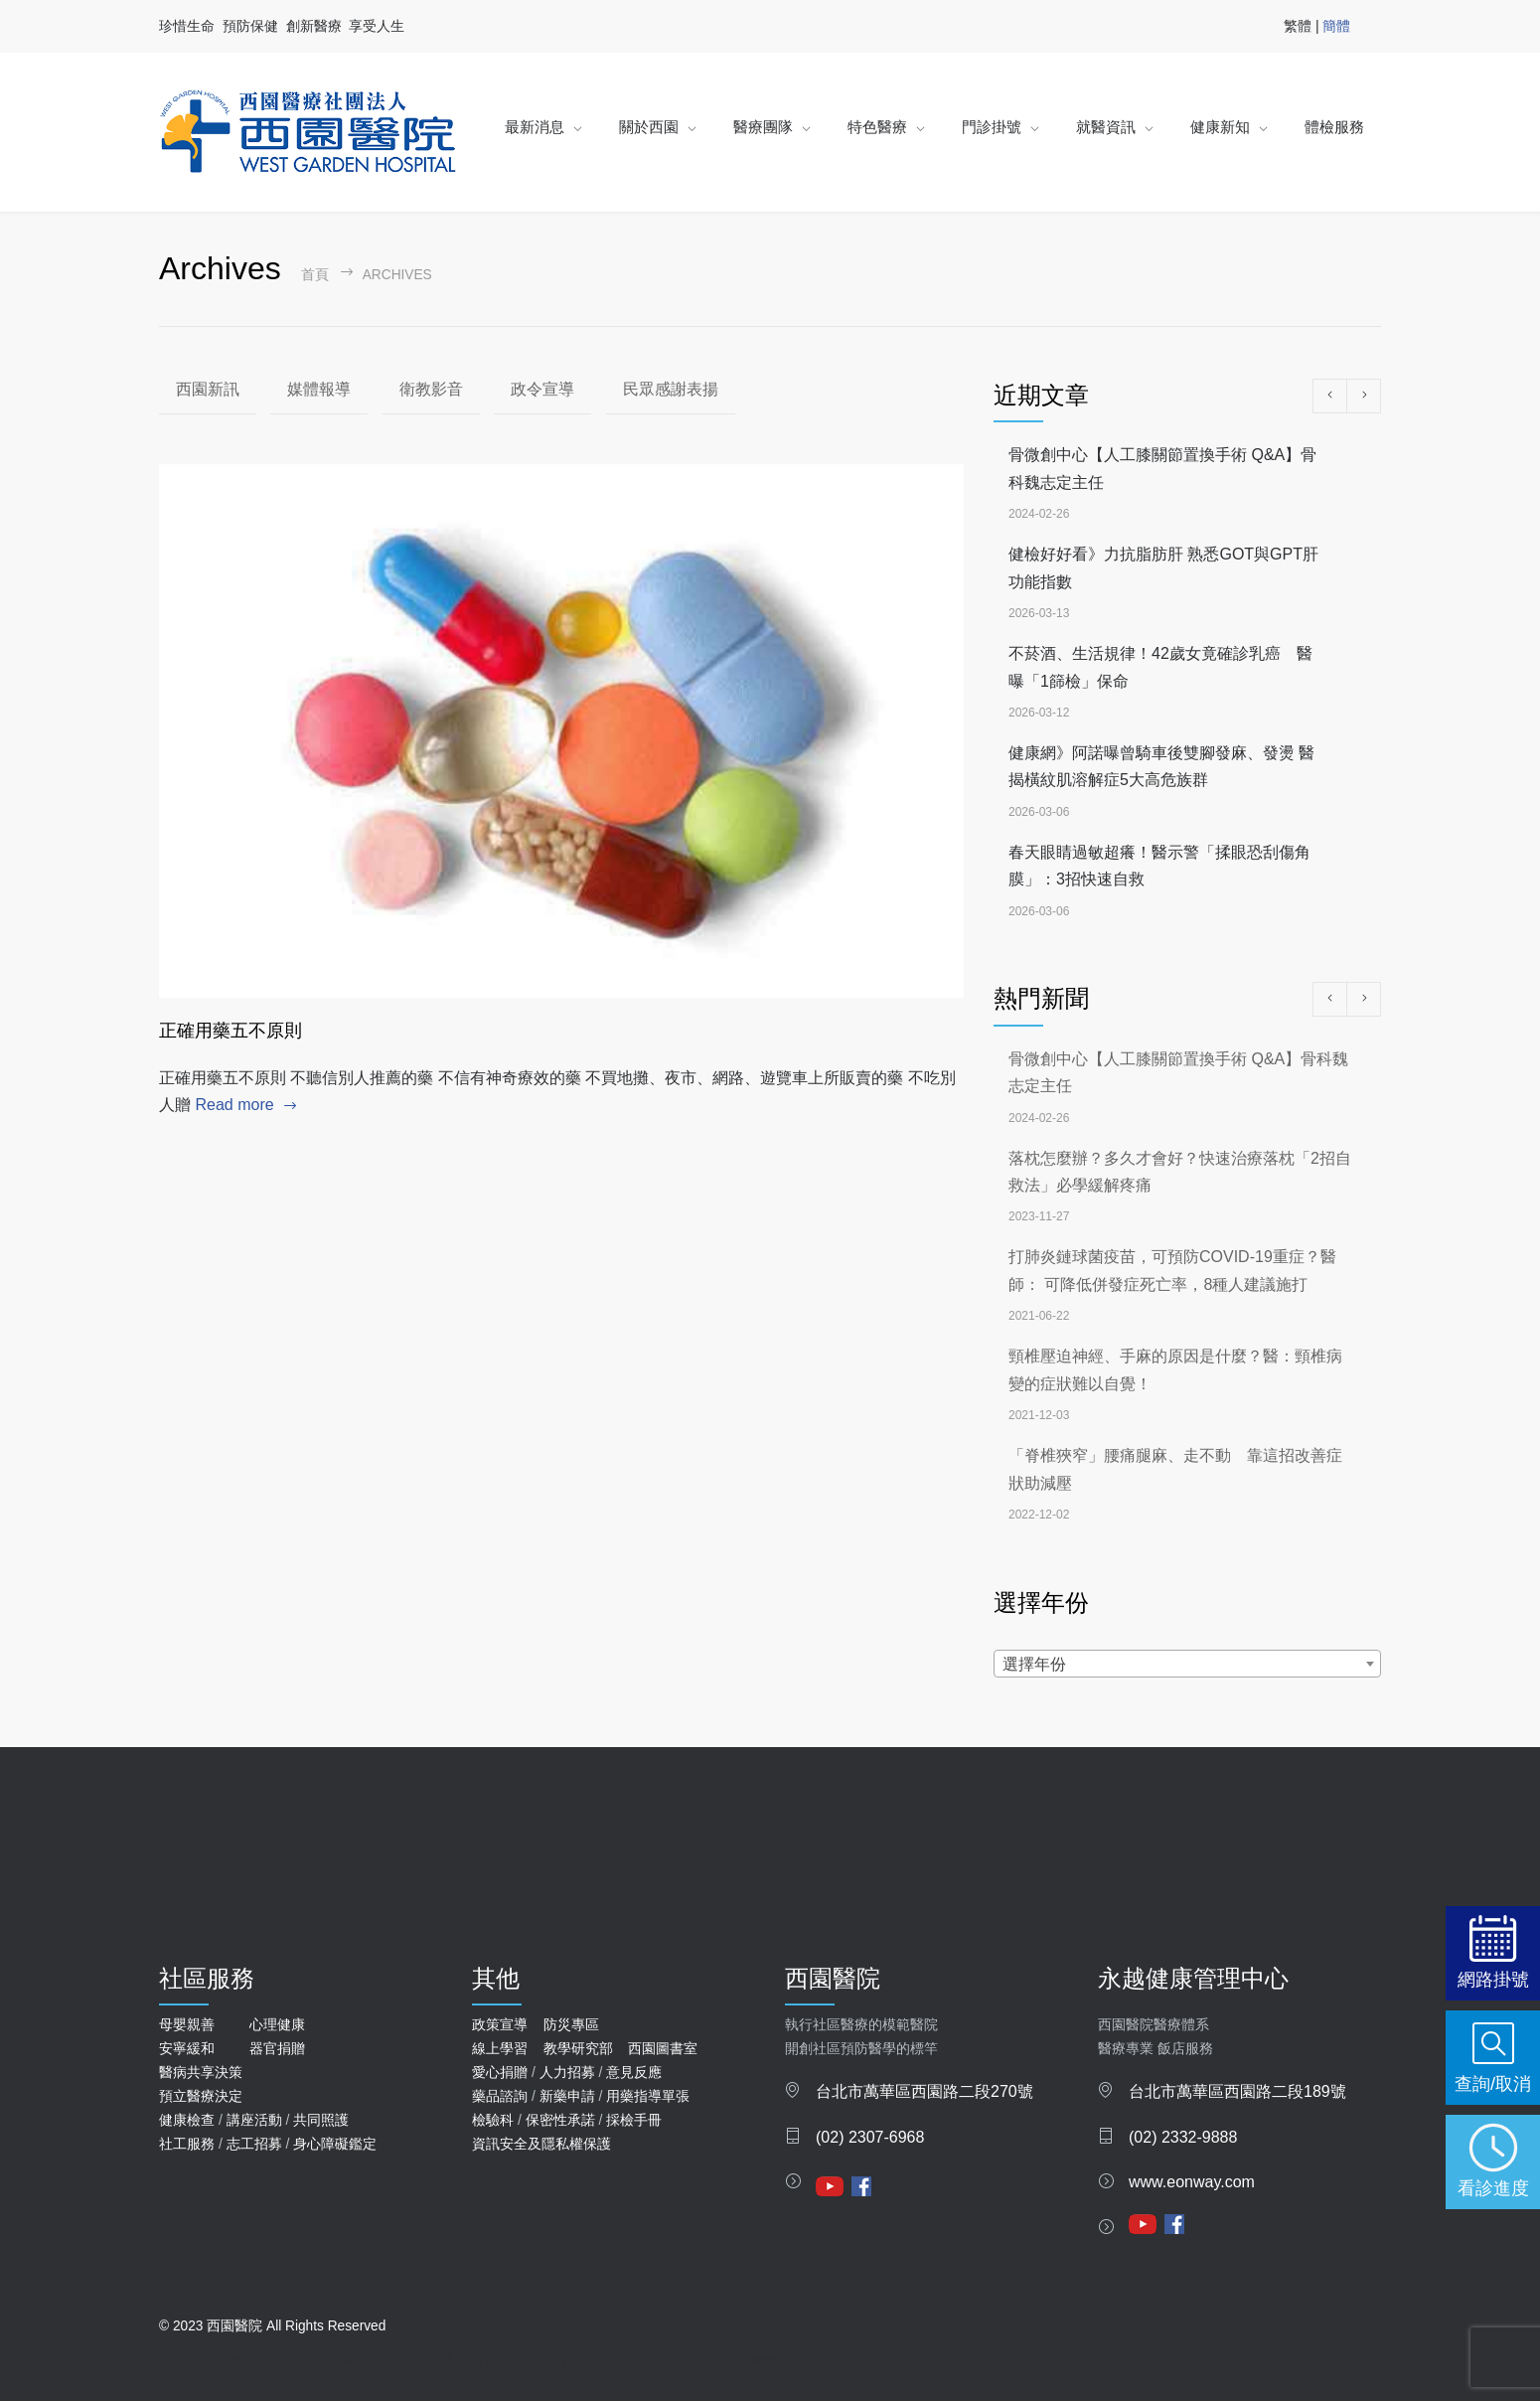 The image size is (1540, 2401). Describe the element at coordinates (207, 389) in the screenshot. I see `西園新訊` at that location.